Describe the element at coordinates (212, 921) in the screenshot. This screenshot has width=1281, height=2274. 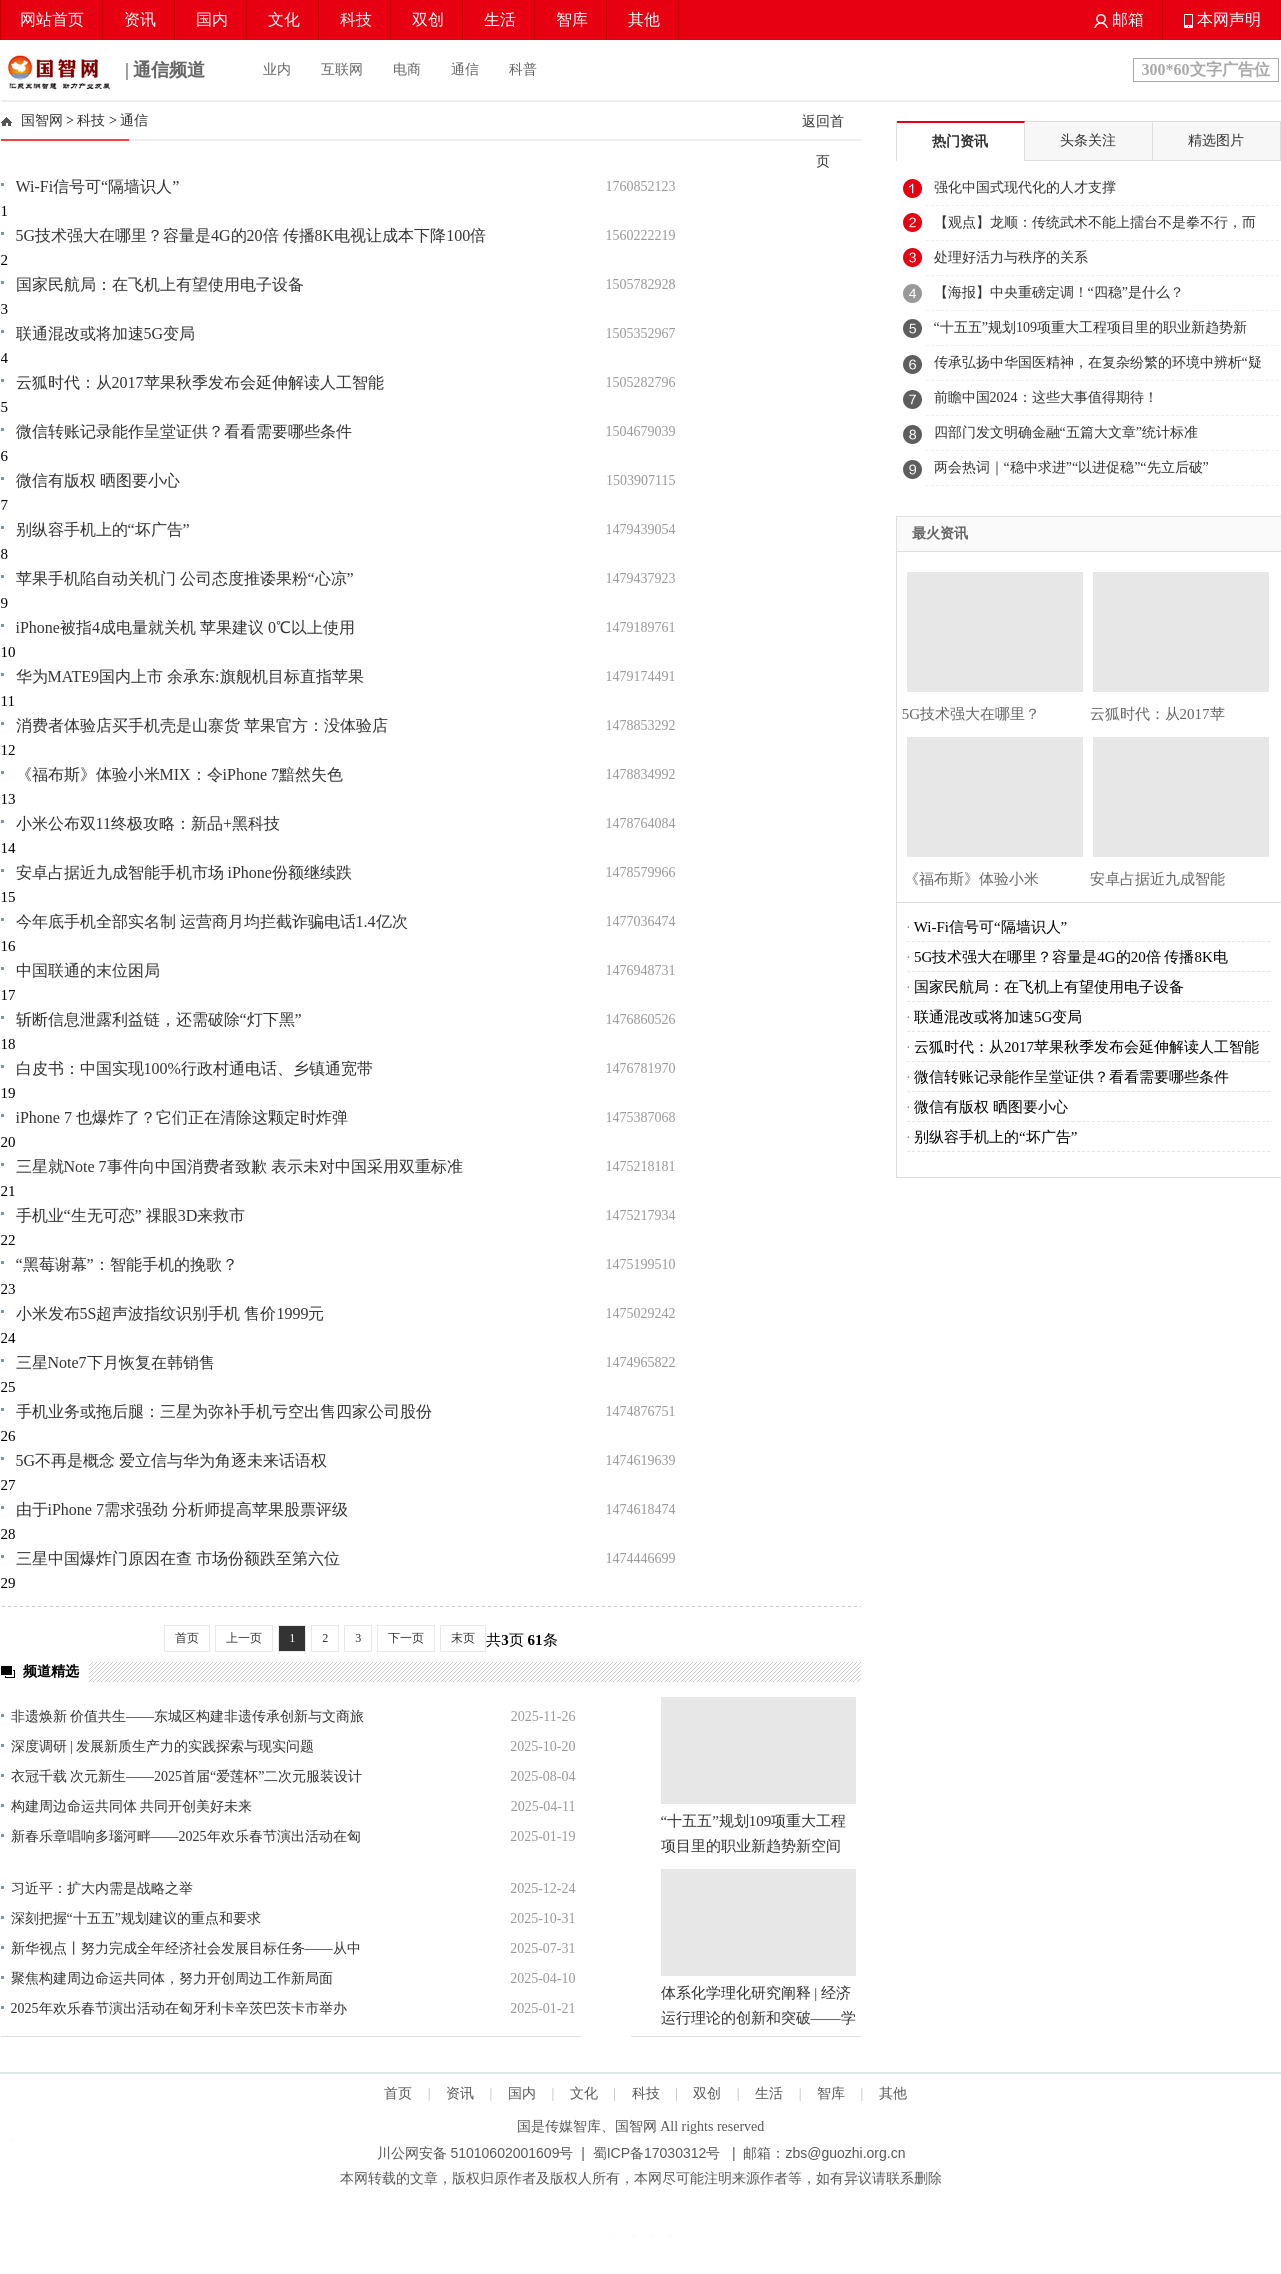
I see `今年底手机全部实名制 运营商月均拦截诈骗电话1.4亿次` at that location.